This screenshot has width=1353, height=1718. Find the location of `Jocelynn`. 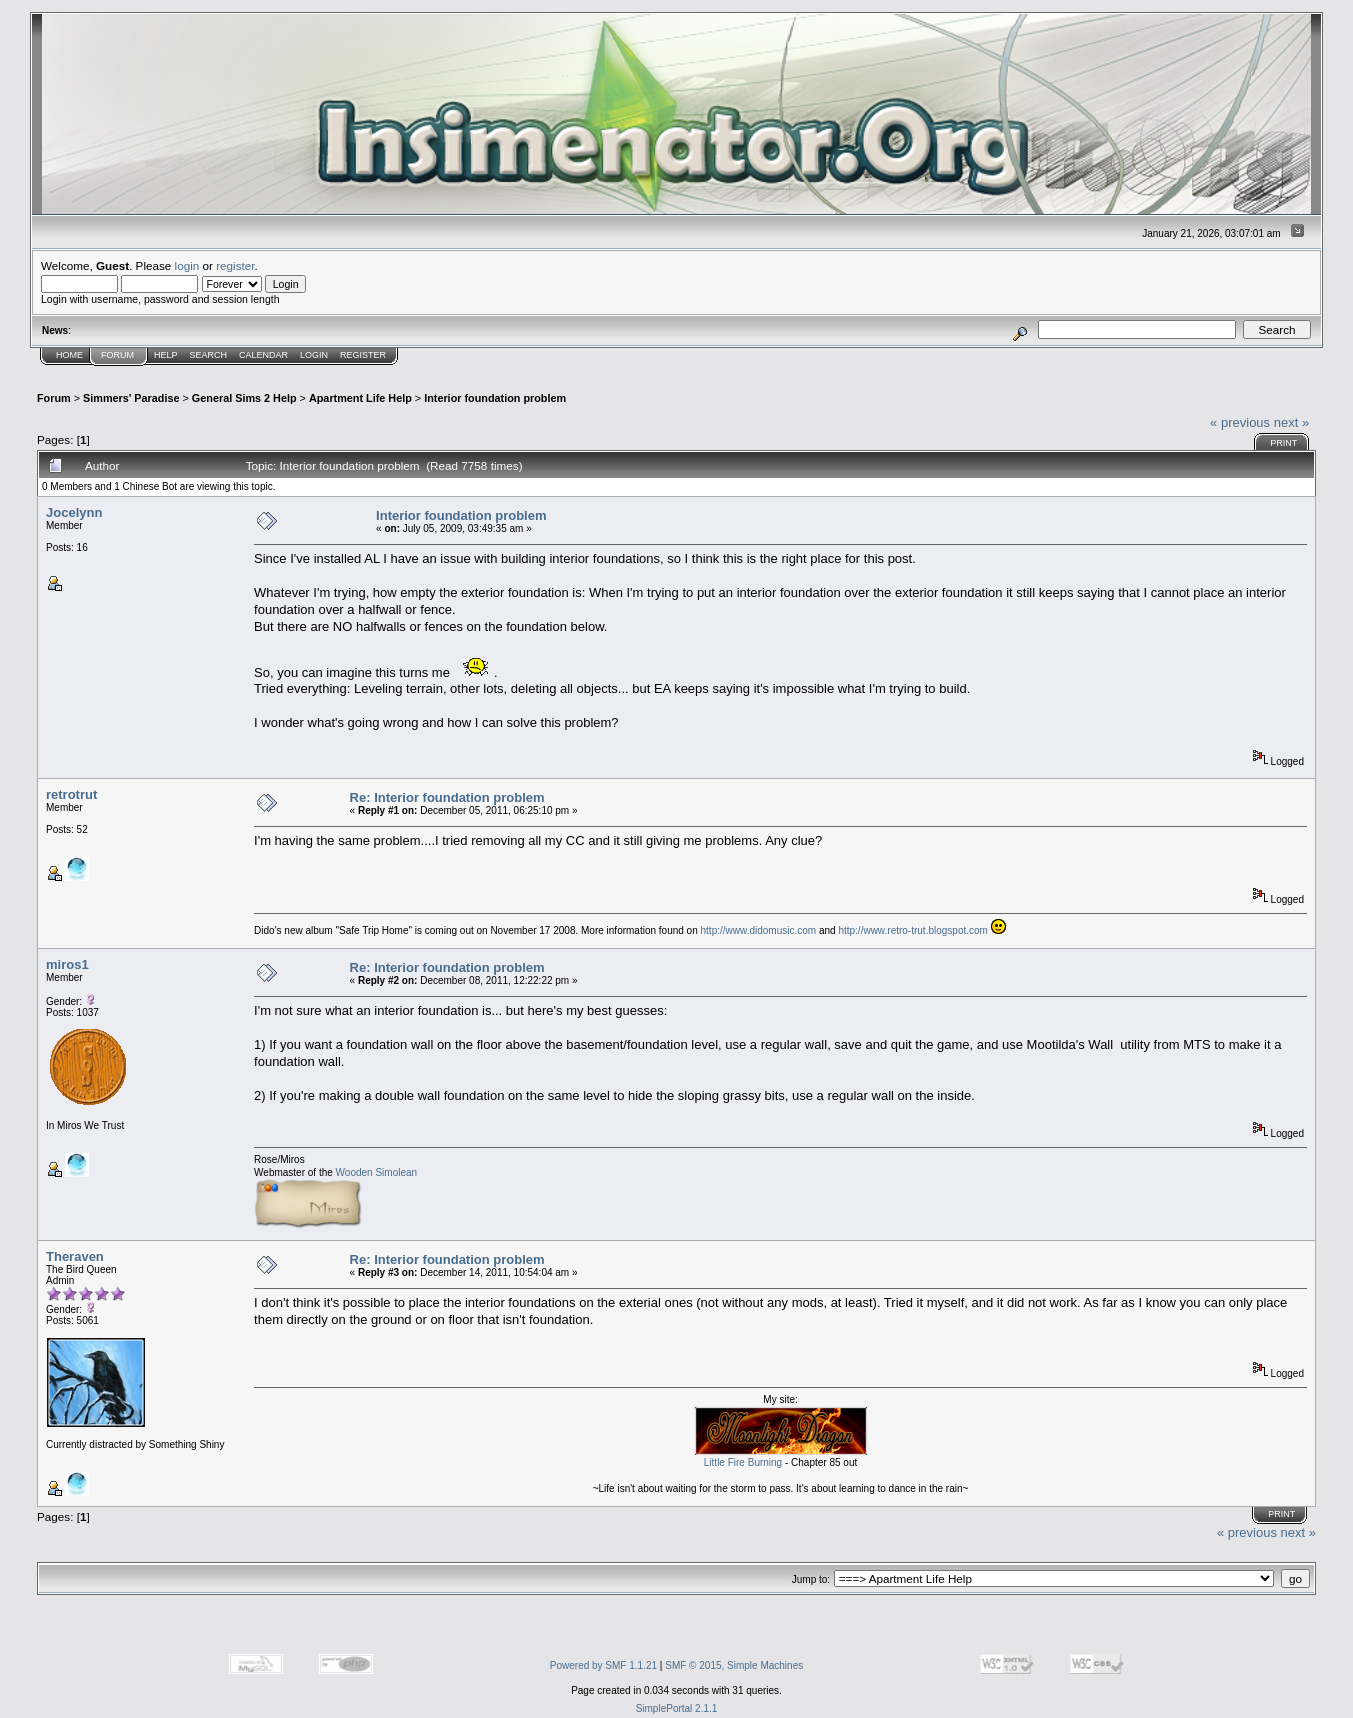

Jocelynn is located at coordinates (74, 512).